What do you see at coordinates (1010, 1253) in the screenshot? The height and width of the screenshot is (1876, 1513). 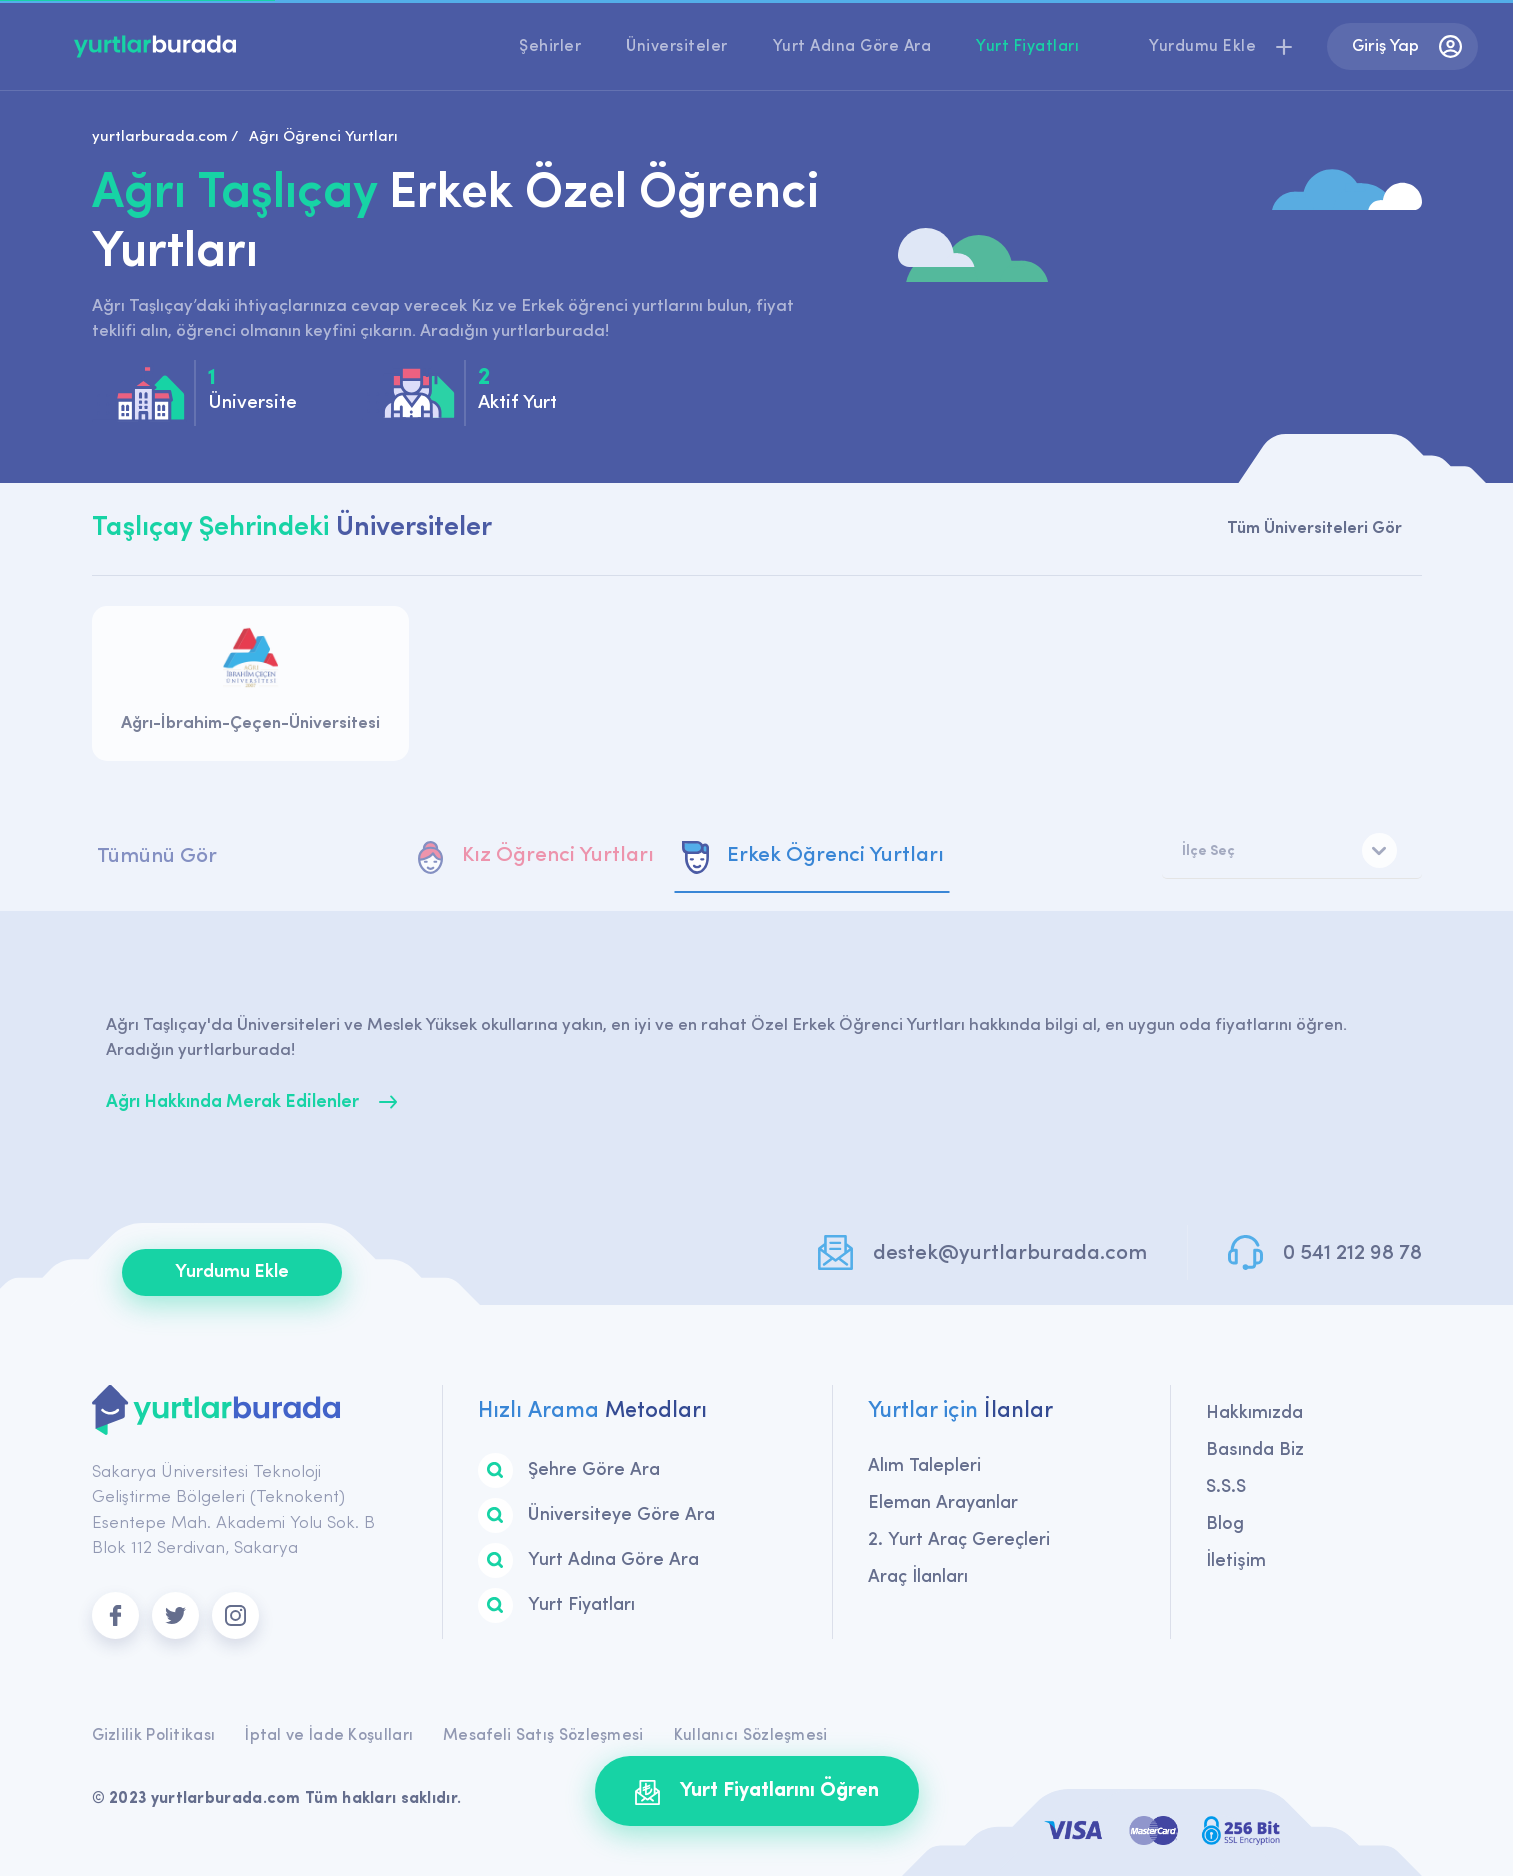 I see `destek@yurtlarburada.com` at bounding box center [1010, 1253].